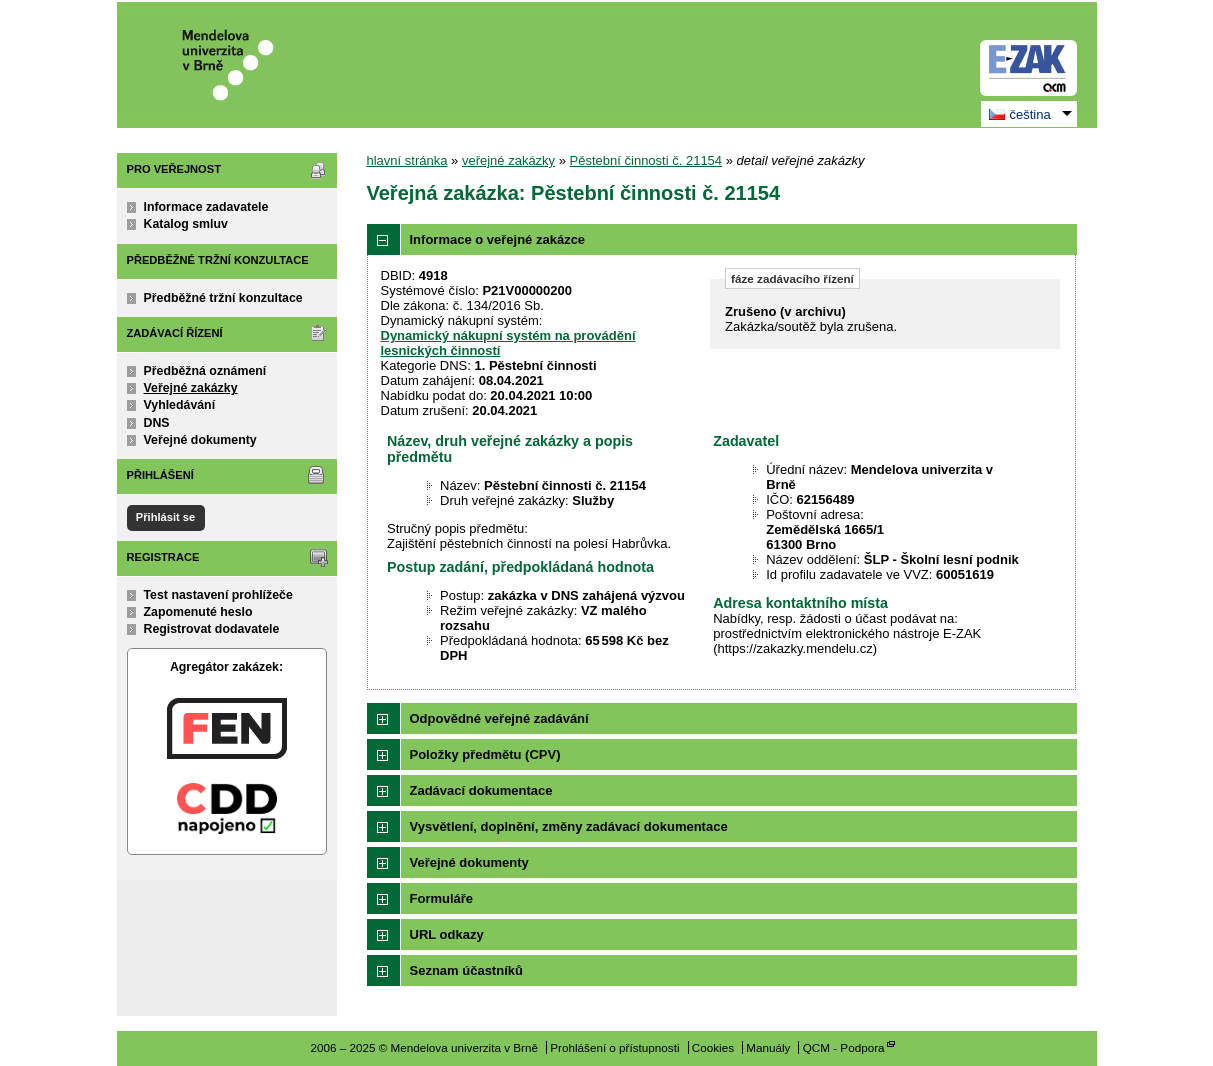 This screenshot has width=1213, height=1066. I want to click on Veřejné zakázky, so click(191, 388).